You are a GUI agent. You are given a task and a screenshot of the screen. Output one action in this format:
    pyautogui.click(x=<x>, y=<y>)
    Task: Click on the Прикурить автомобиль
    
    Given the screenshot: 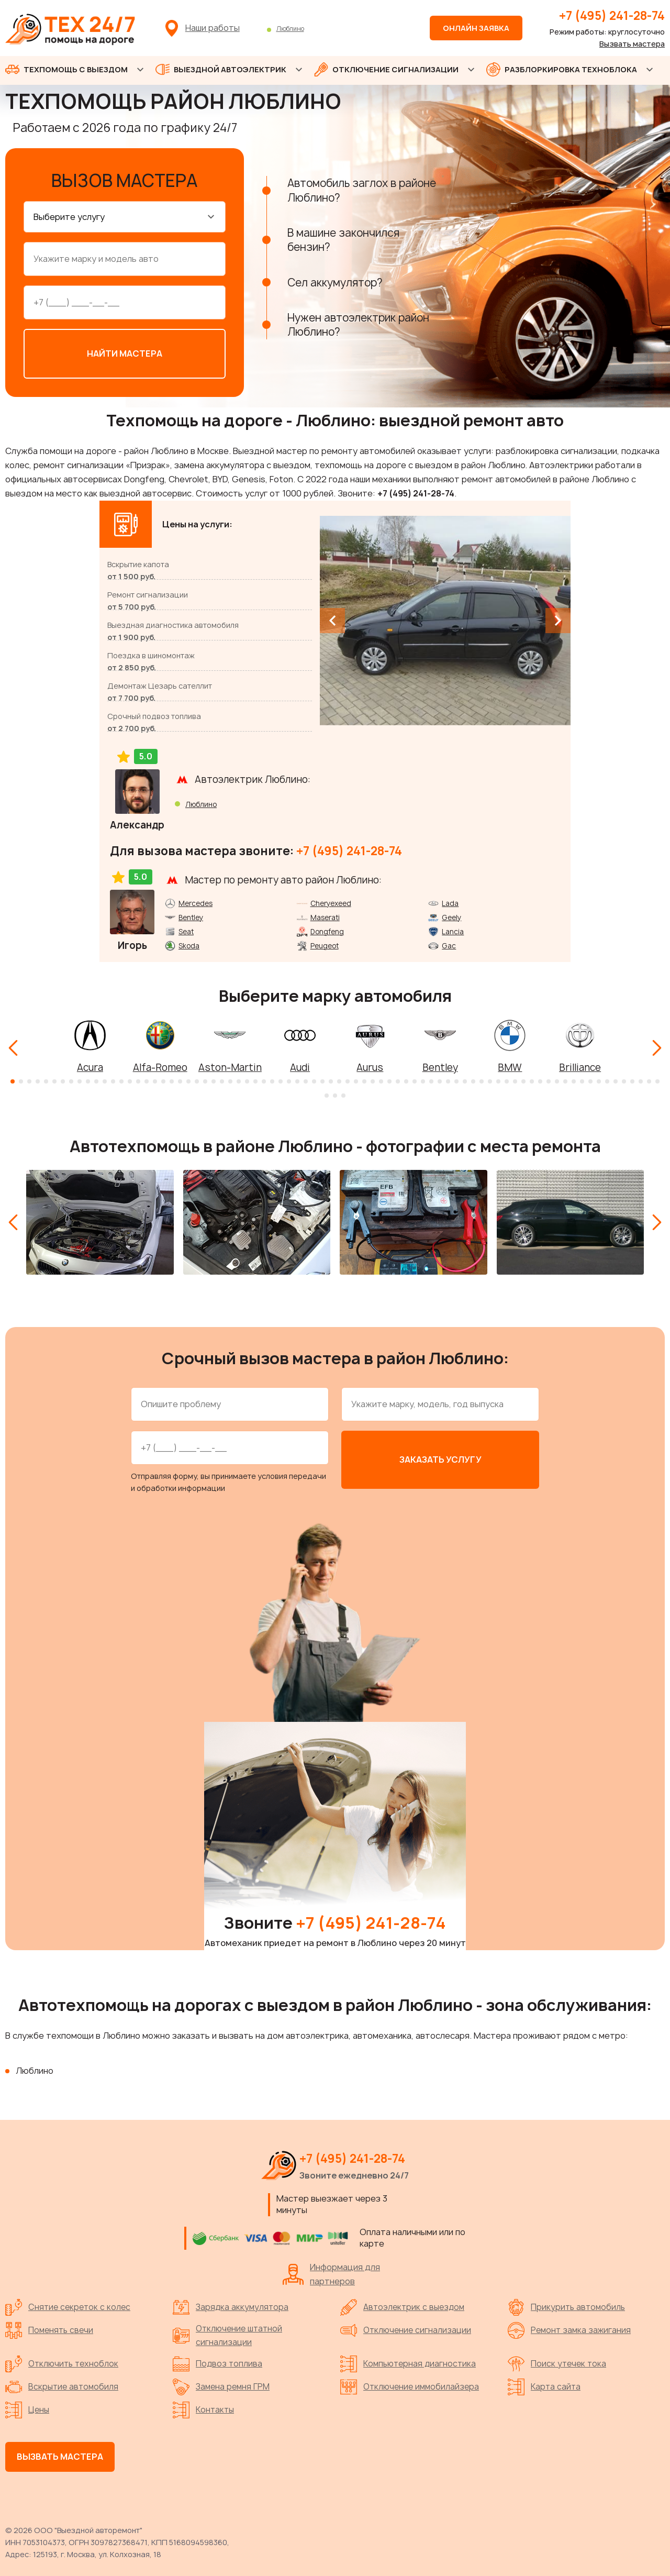 What is the action you would take?
    pyautogui.click(x=566, y=2304)
    